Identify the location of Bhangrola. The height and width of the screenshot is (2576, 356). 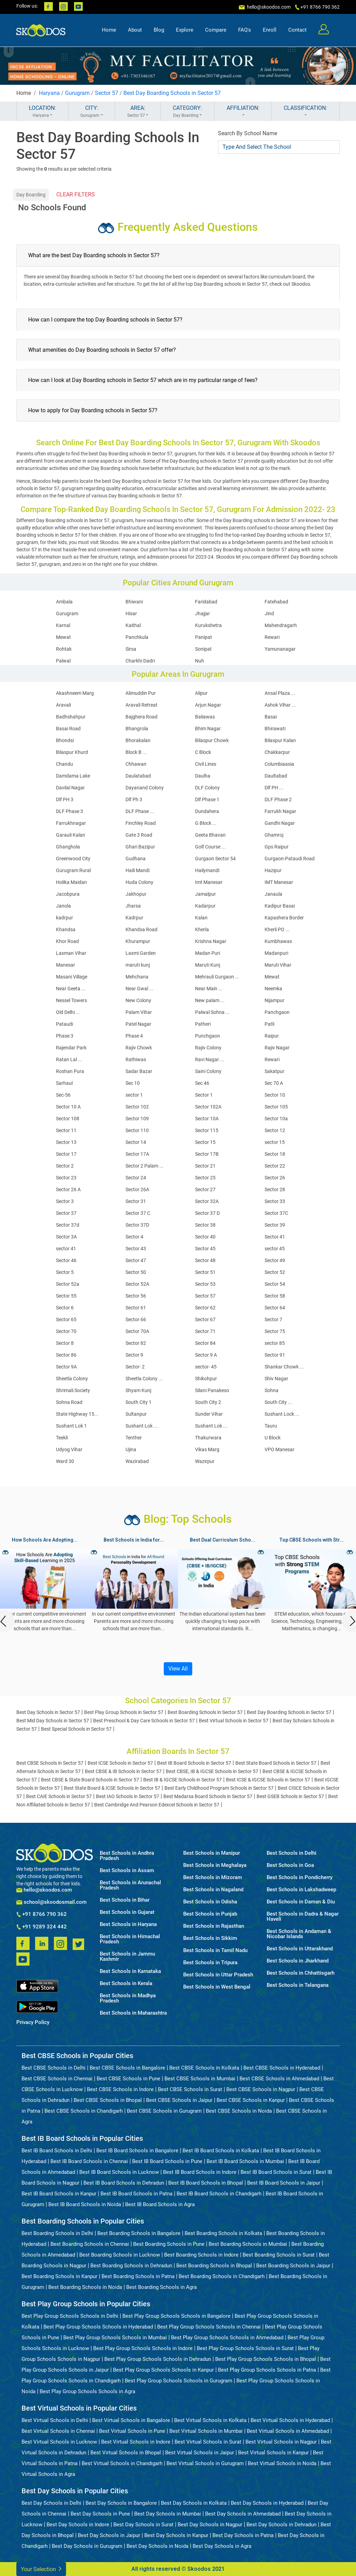
(137, 728).